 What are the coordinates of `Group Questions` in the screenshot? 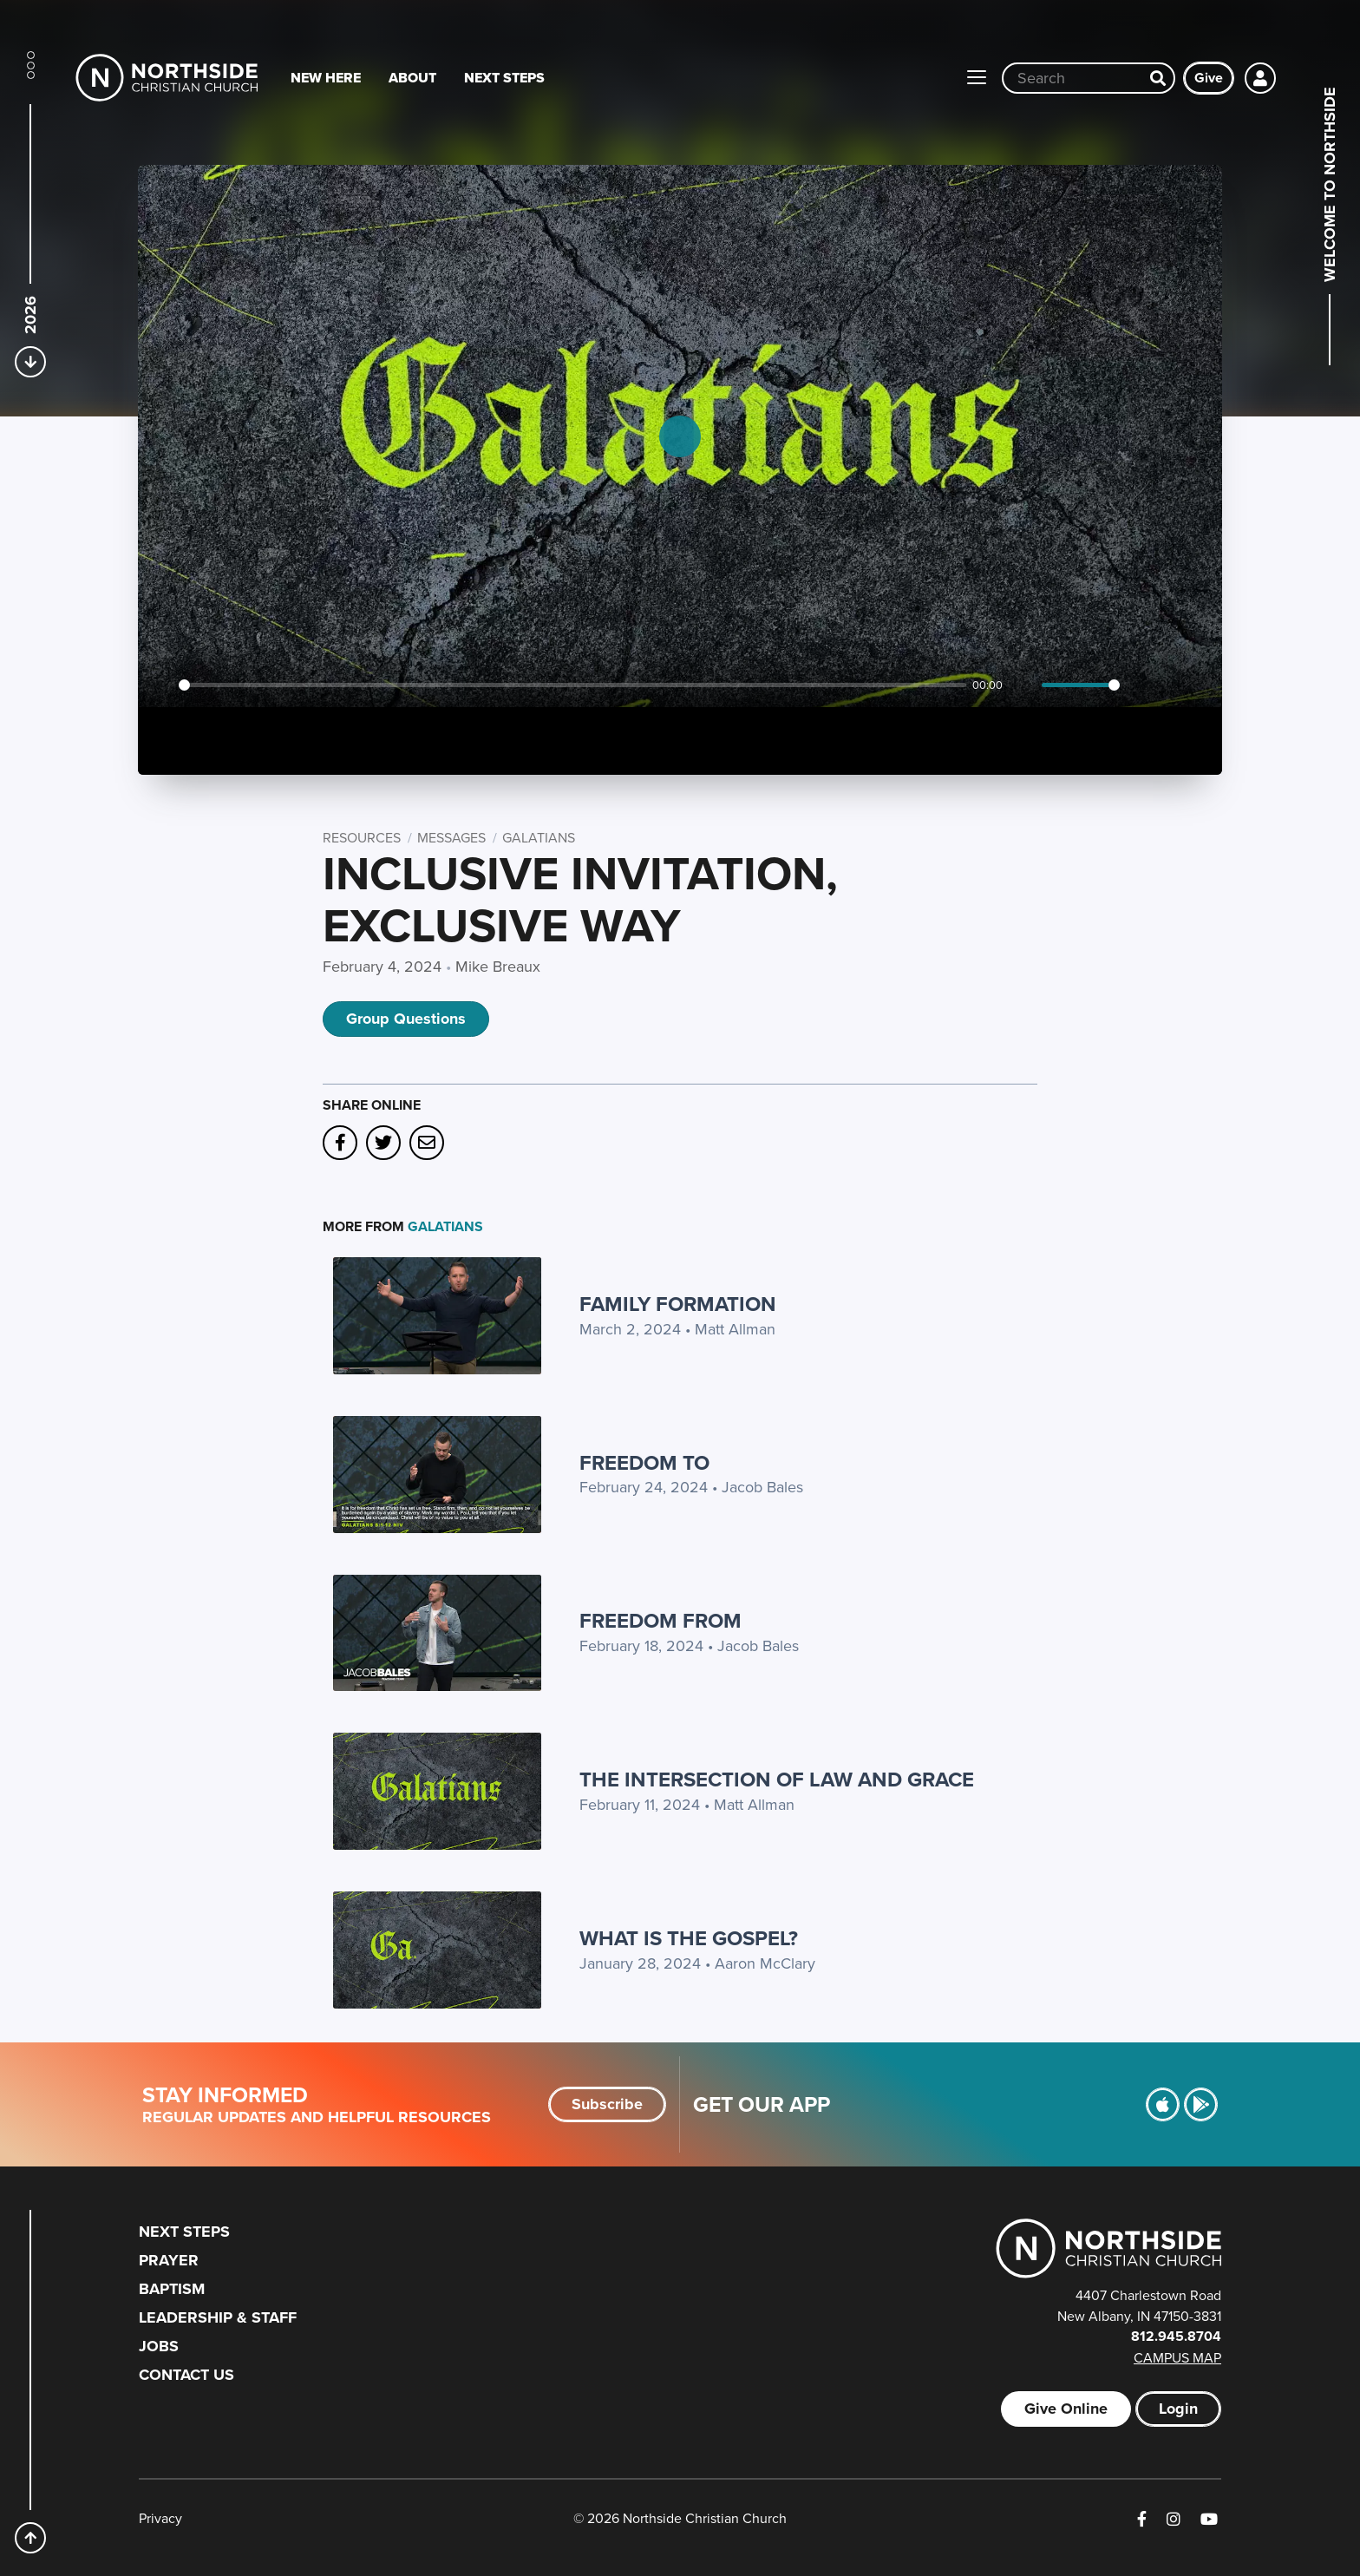 It's located at (406, 1018).